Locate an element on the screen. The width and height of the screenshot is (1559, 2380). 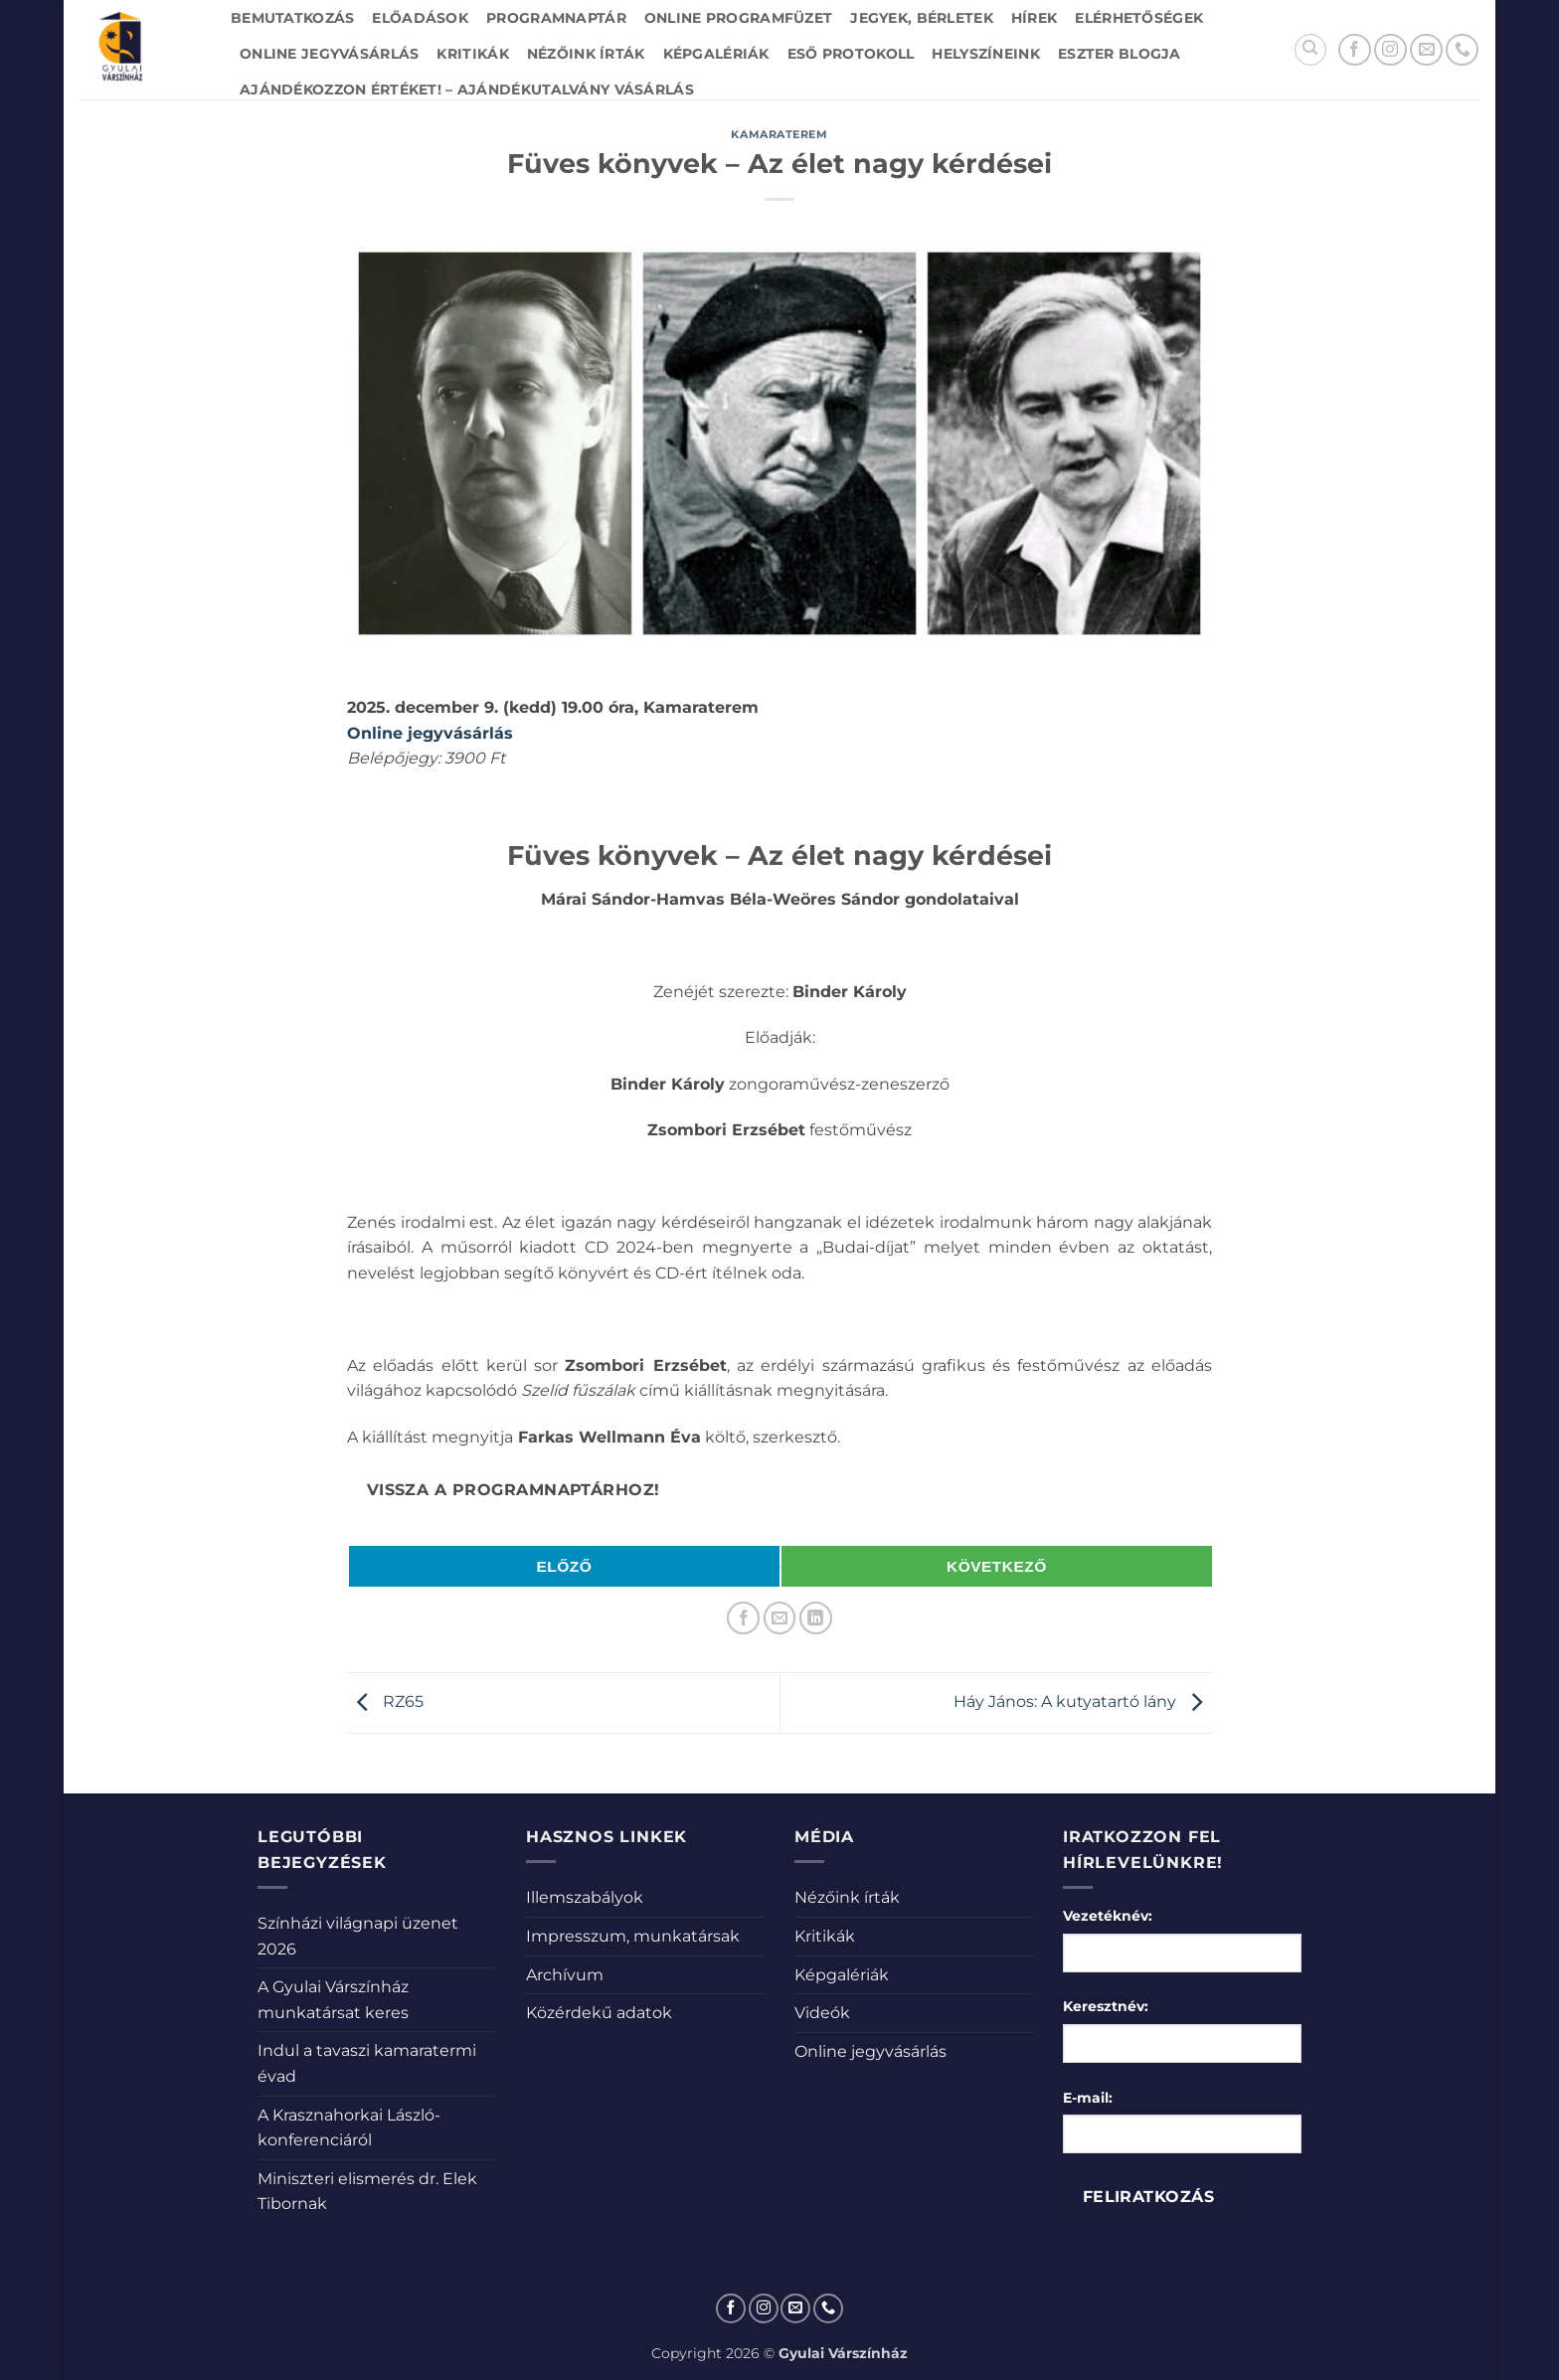
[Search] is located at coordinates (1310, 50).